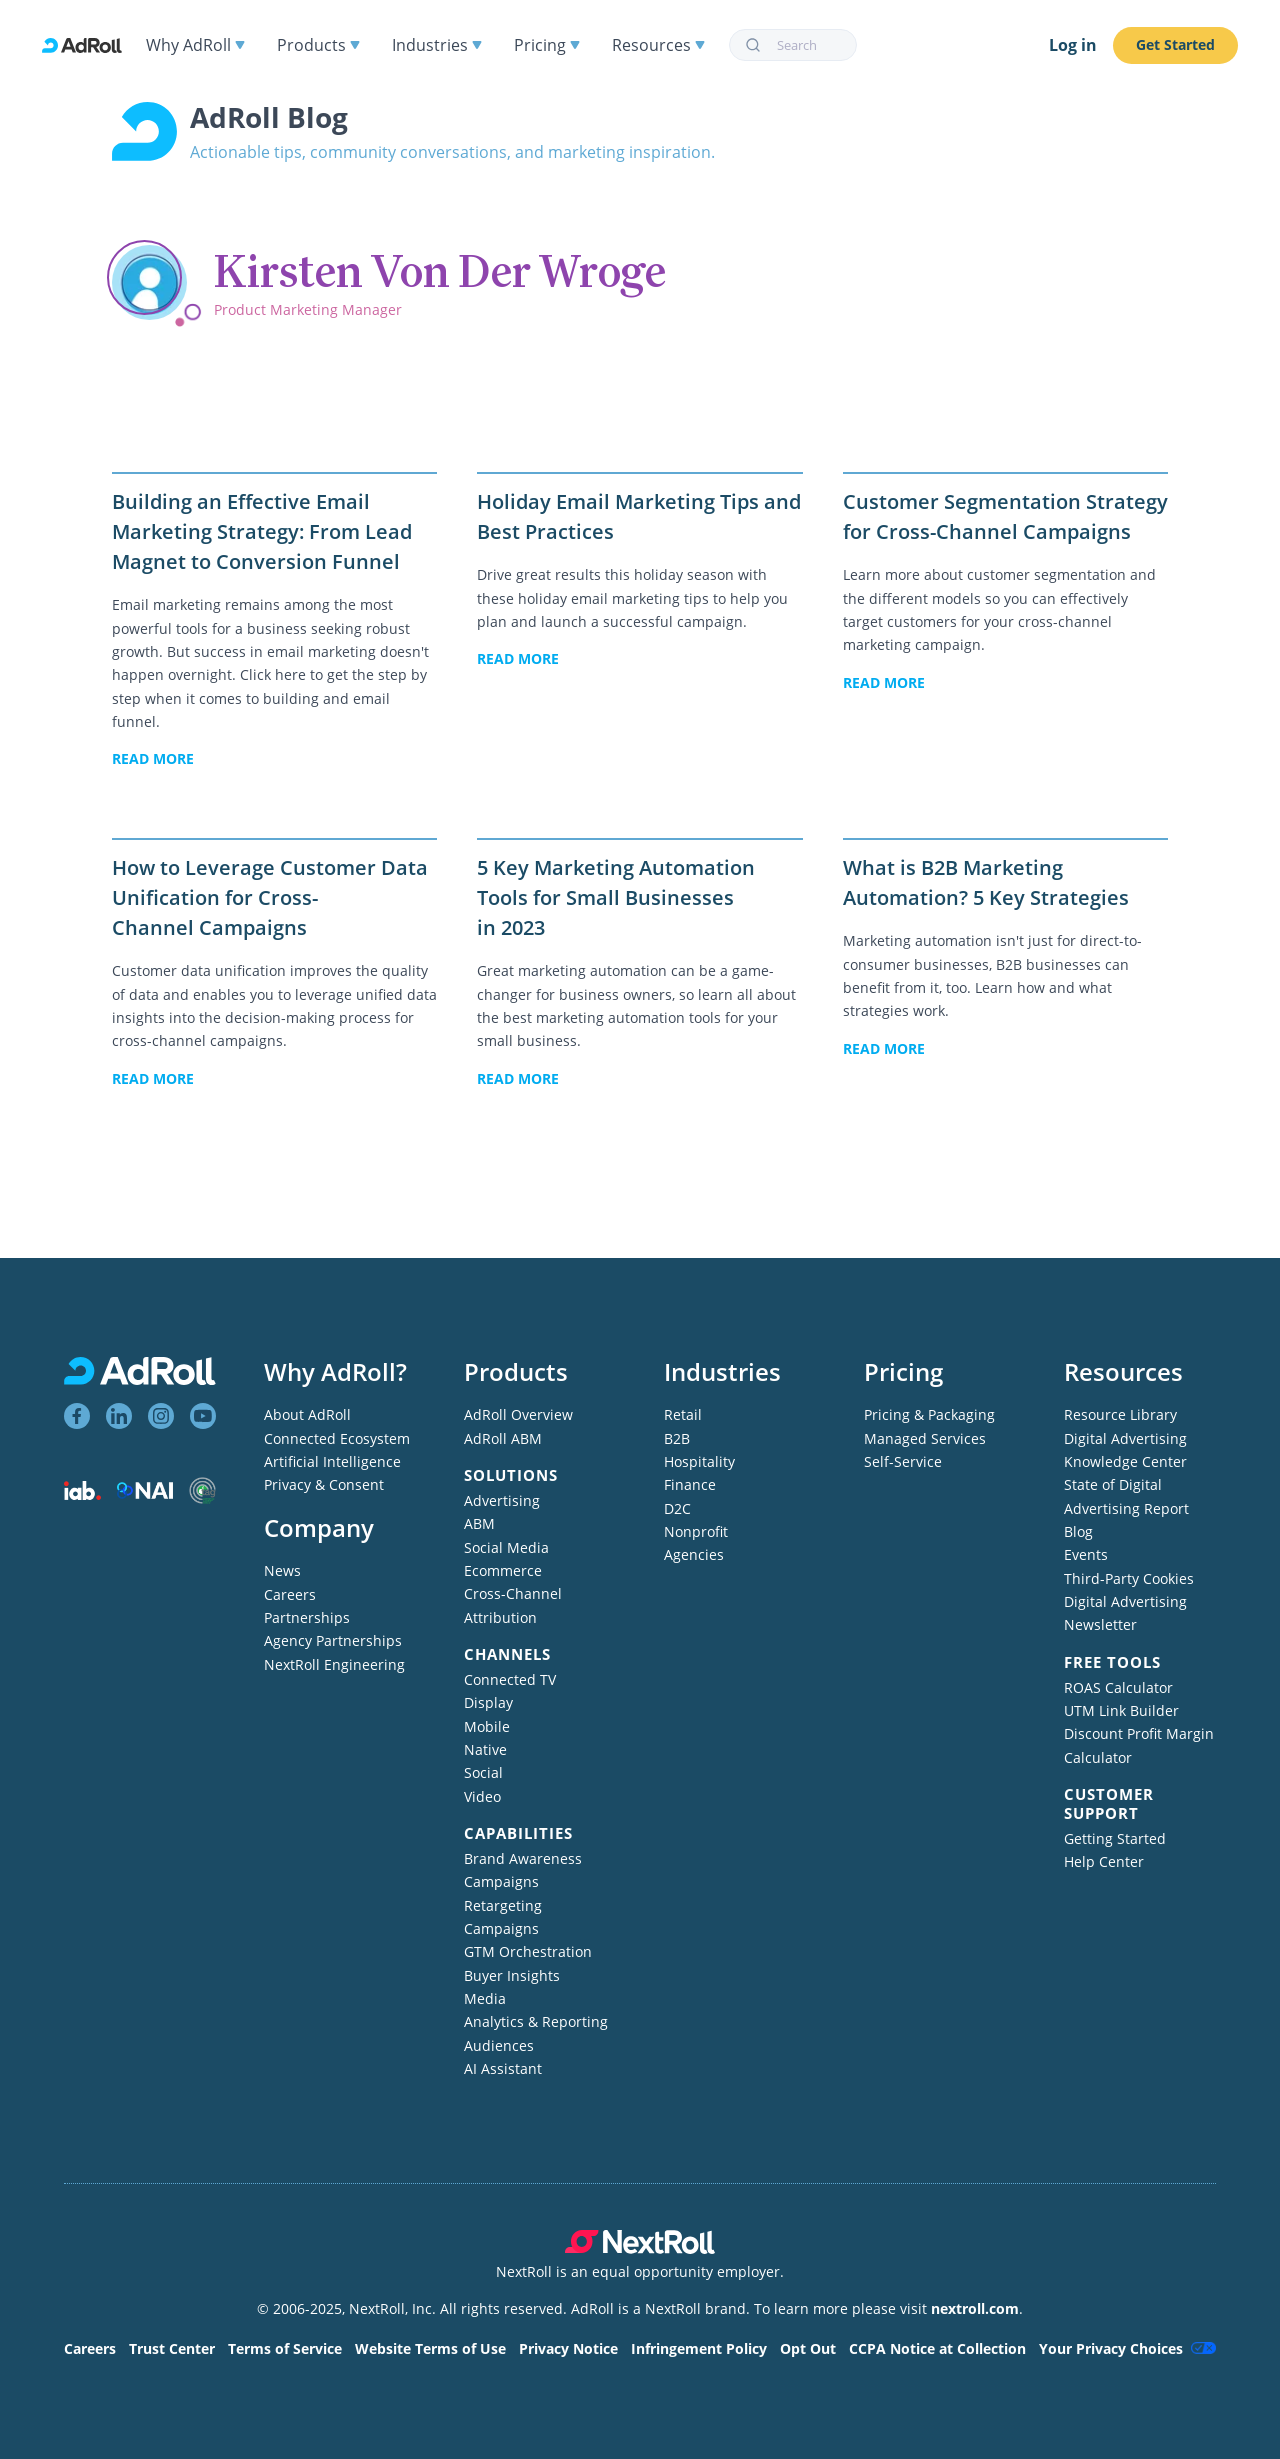 This screenshot has width=1280, height=2459. What do you see at coordinates (694, 1554) in the screenshot?
I see `Agencies` at bounding box center [694, 1554].